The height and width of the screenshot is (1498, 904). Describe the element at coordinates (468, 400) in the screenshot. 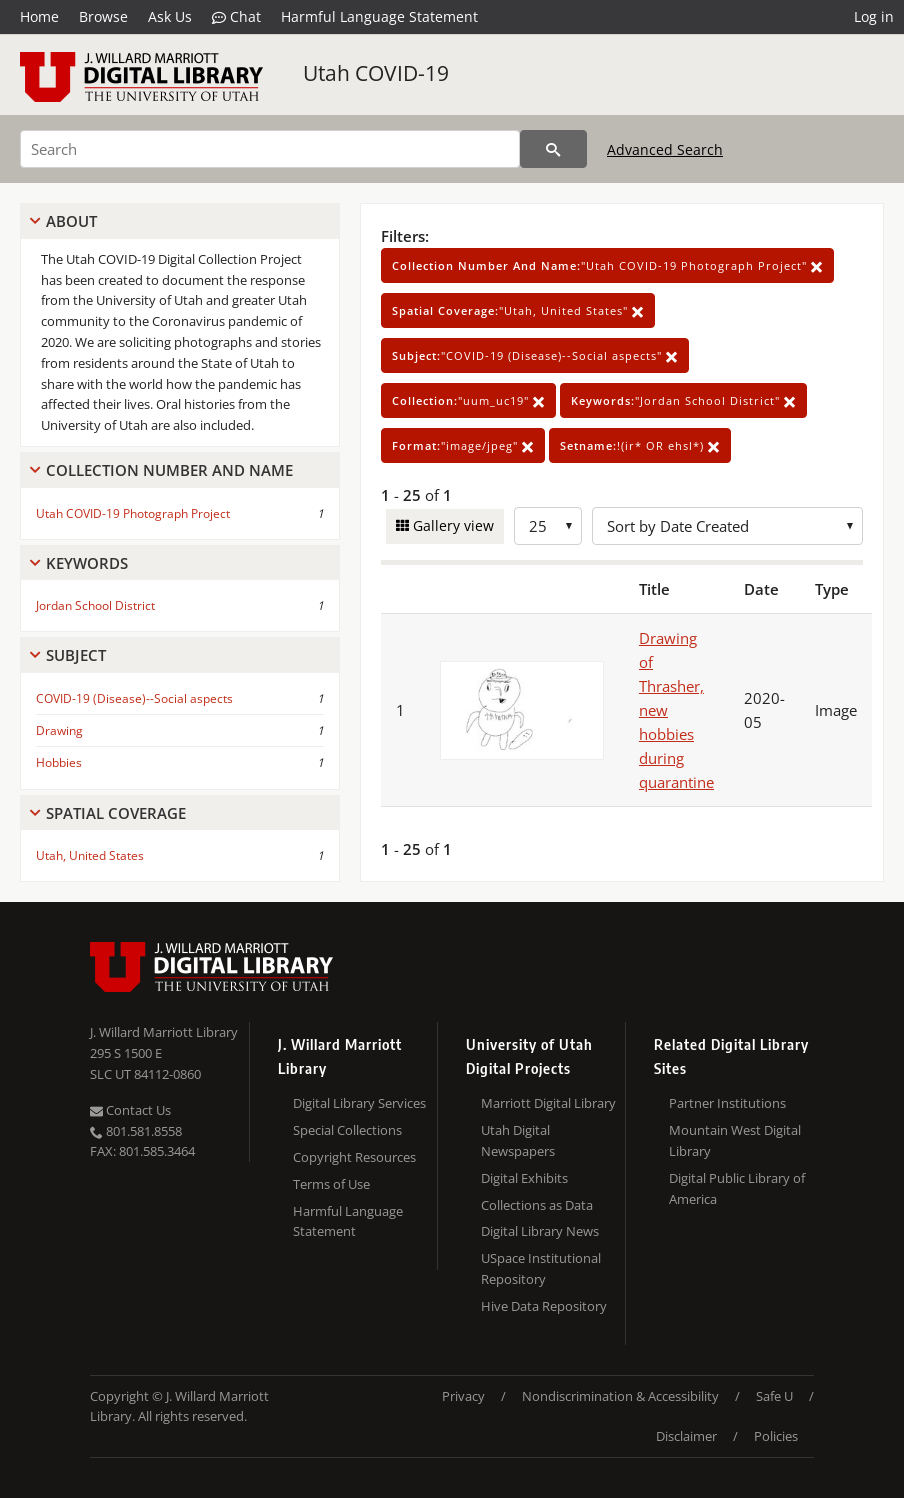

I see `"uum_uc19"` at that location.